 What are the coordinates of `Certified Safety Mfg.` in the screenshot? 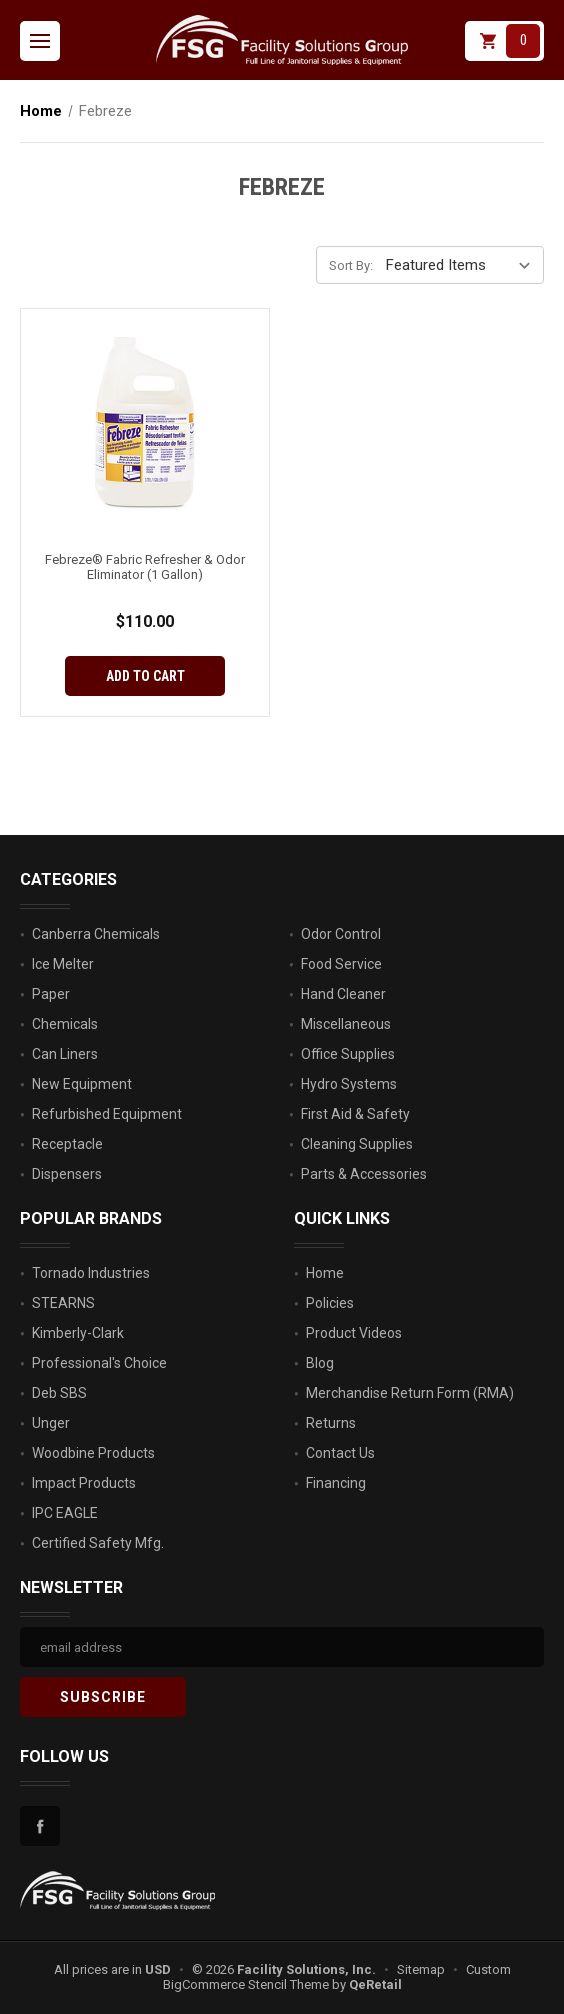 It's located at (98, 1543).